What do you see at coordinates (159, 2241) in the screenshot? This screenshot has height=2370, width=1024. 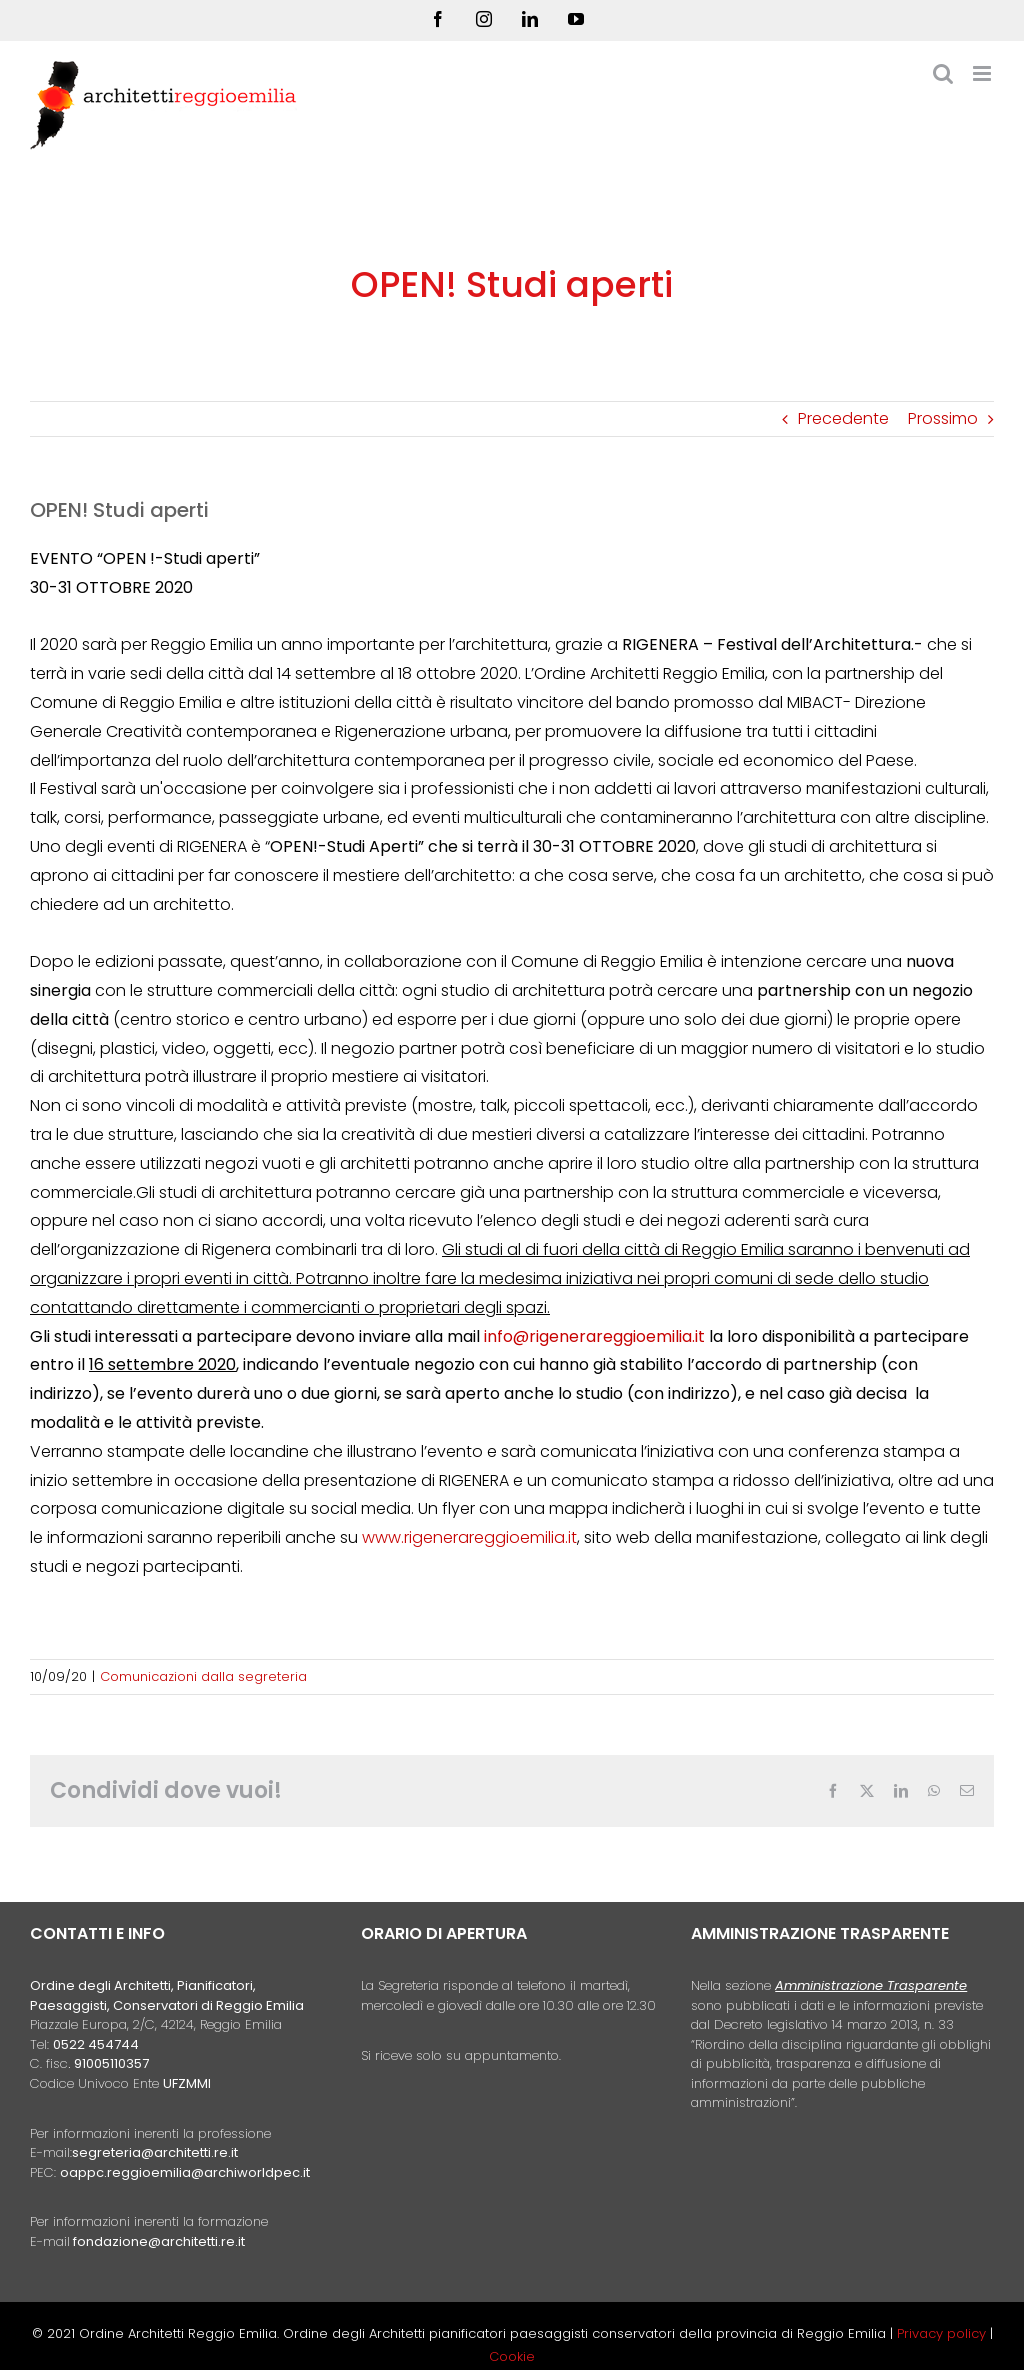 I see `fondazione@architetti.re.it` at bounding box center [159, 2241].